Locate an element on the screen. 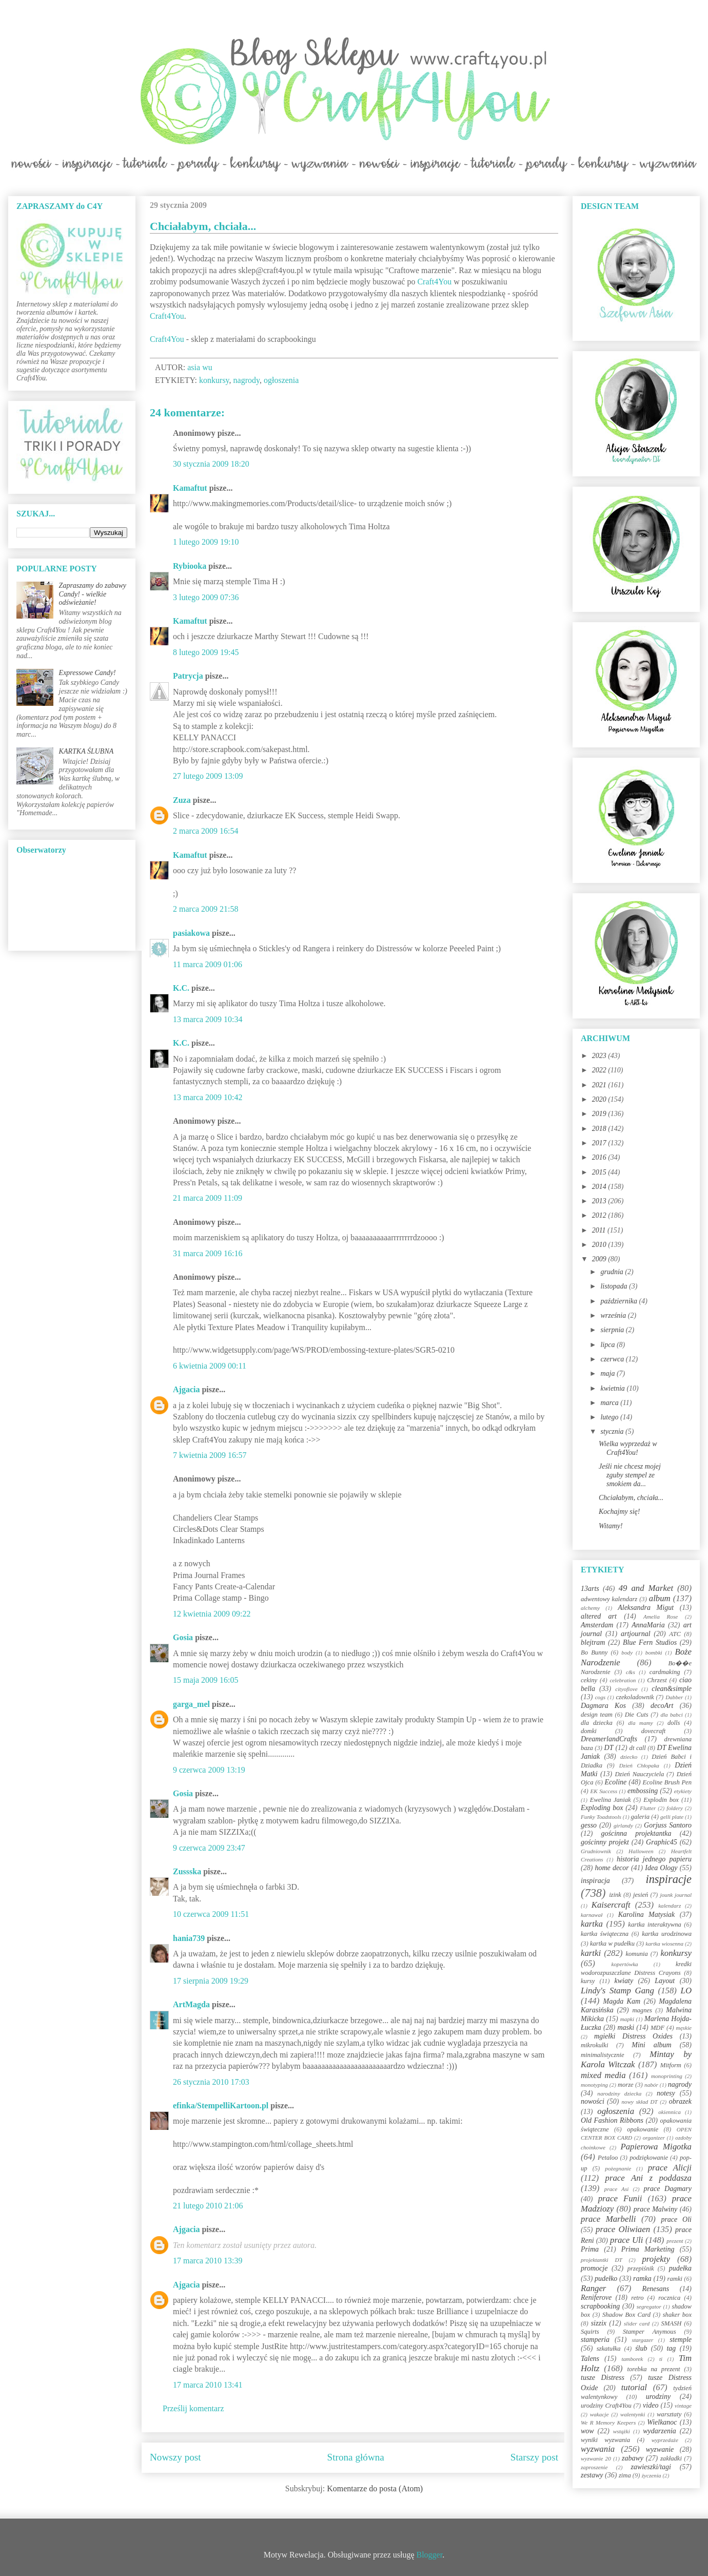 The height and width of the screenshot is (2576, 708). Gosia is located at coordinates (183, 1637).